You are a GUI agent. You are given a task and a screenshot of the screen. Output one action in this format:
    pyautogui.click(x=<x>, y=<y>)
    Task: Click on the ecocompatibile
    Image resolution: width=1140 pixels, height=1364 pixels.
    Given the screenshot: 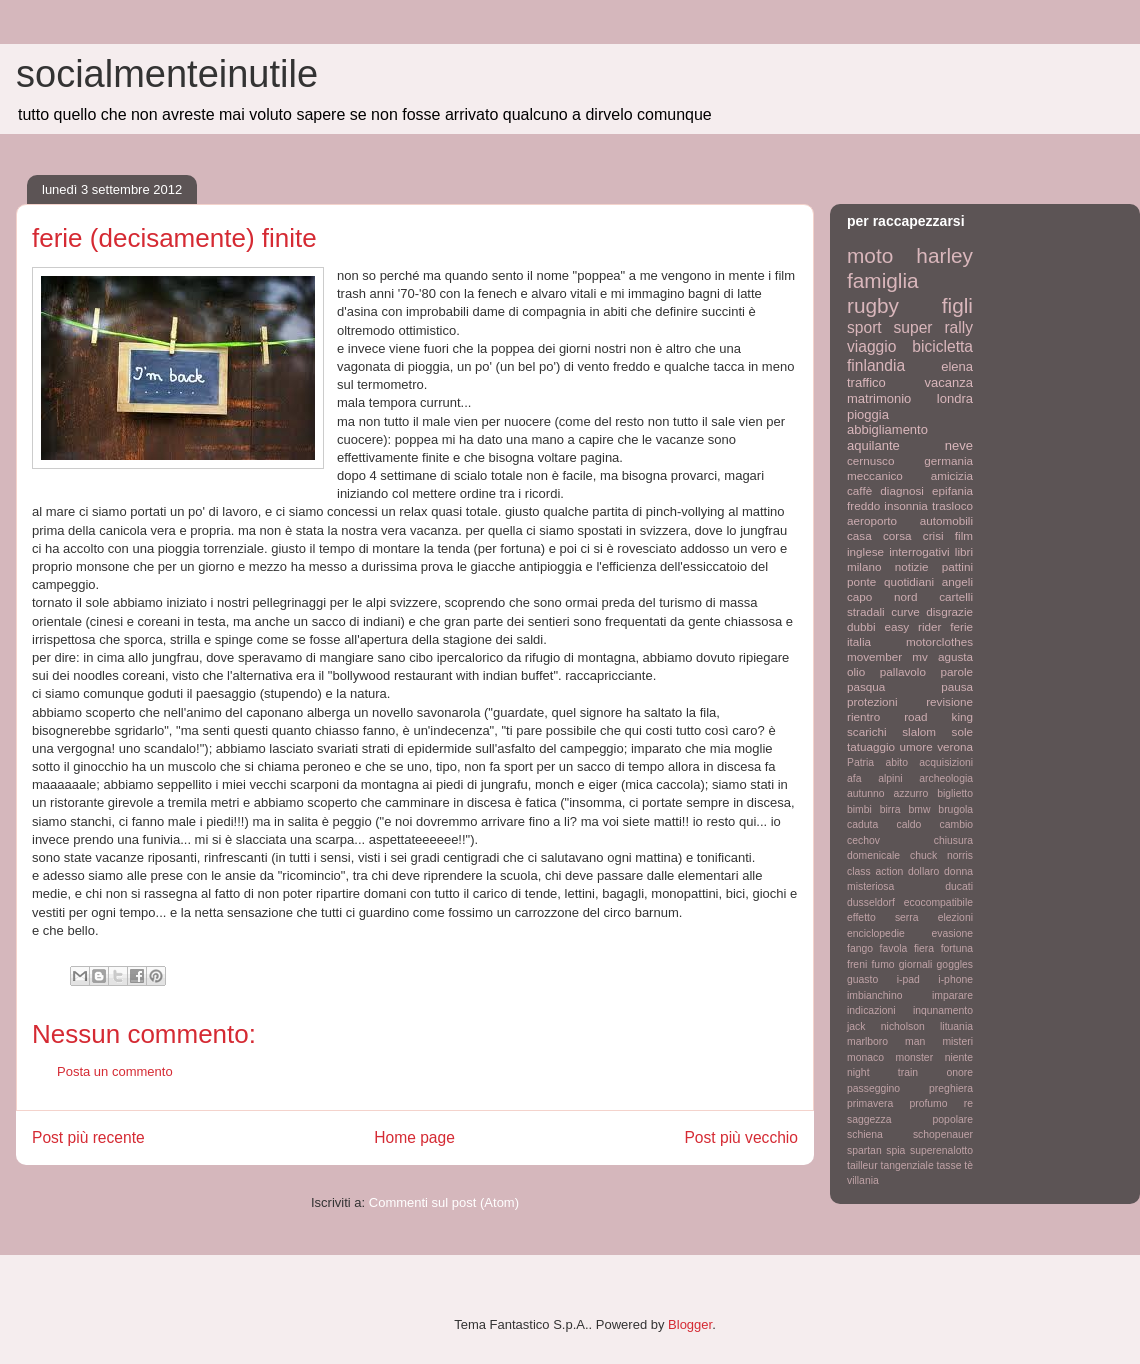 What is the action you would take?
    pyautogui.click(x=938, y=902)
    